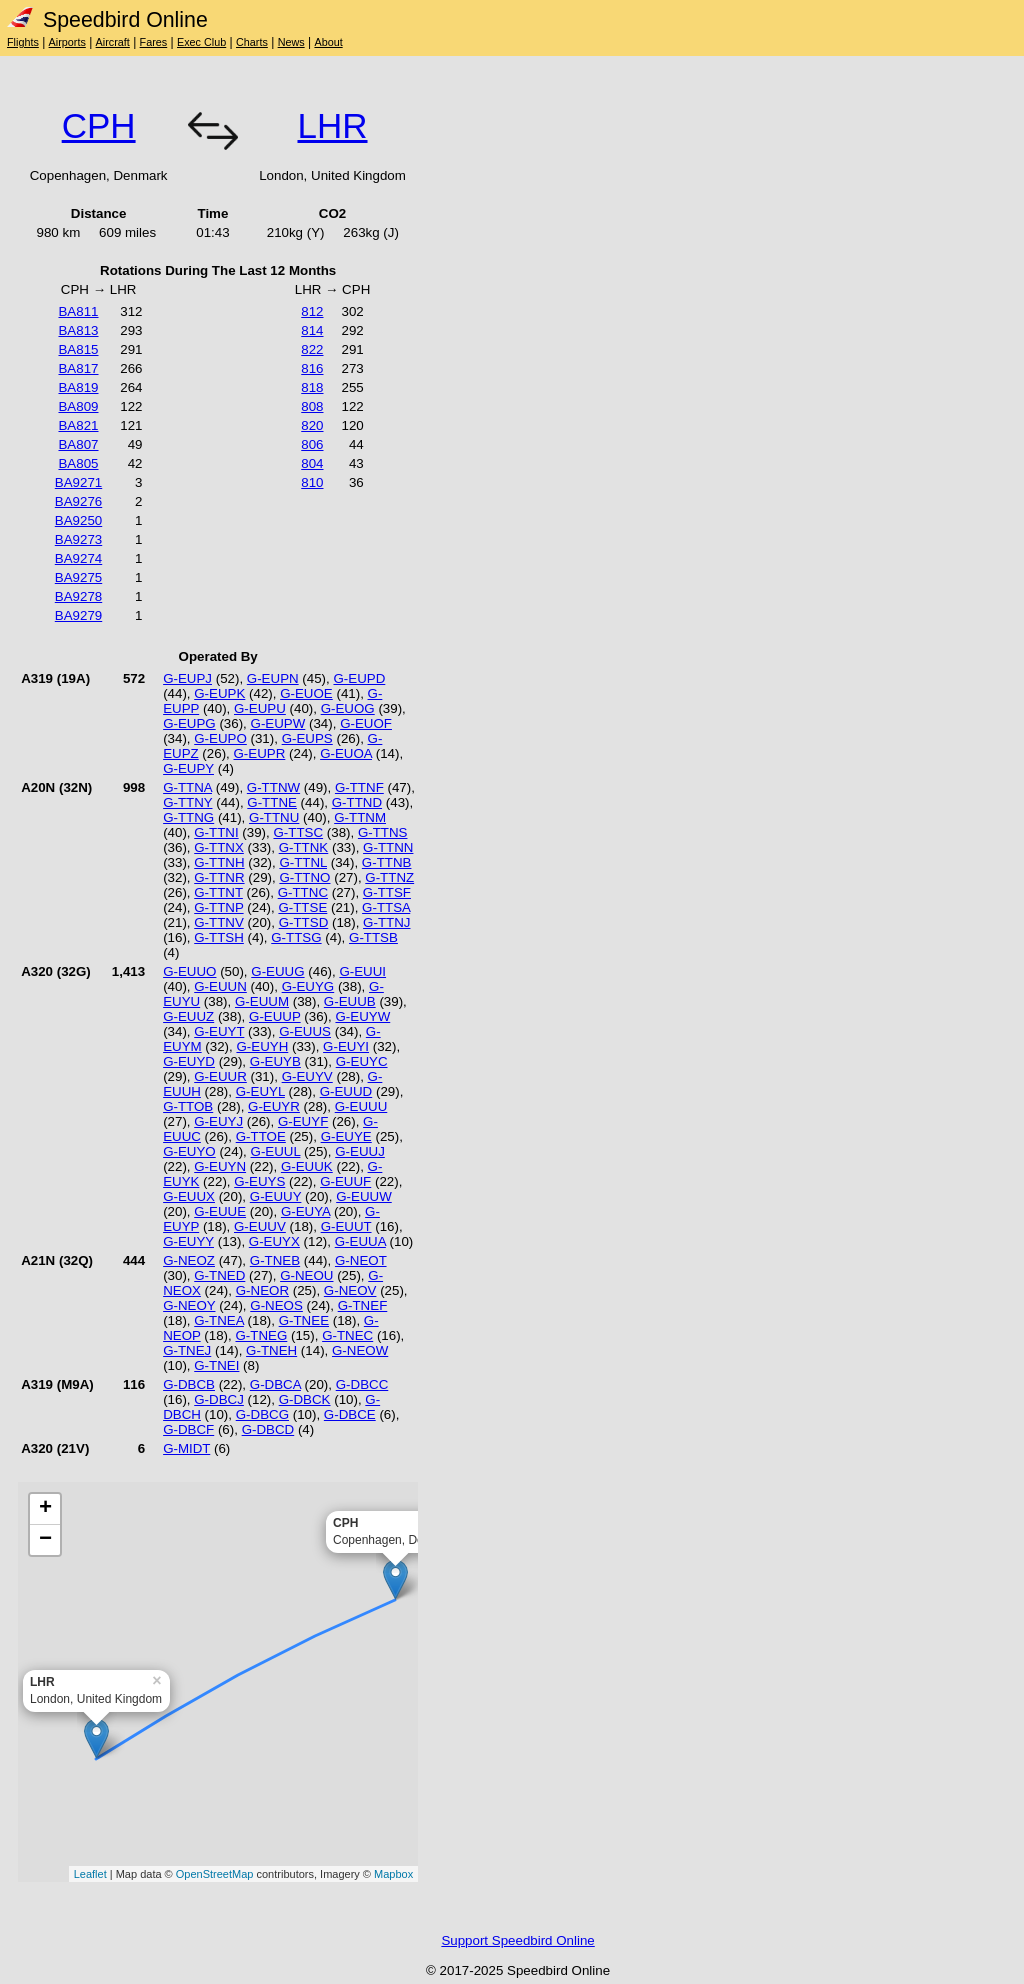 The image size is (1024, 1984). Describe the element at coordinates (298, 832) in the screenshot. I see `G-TTSC` at that location.